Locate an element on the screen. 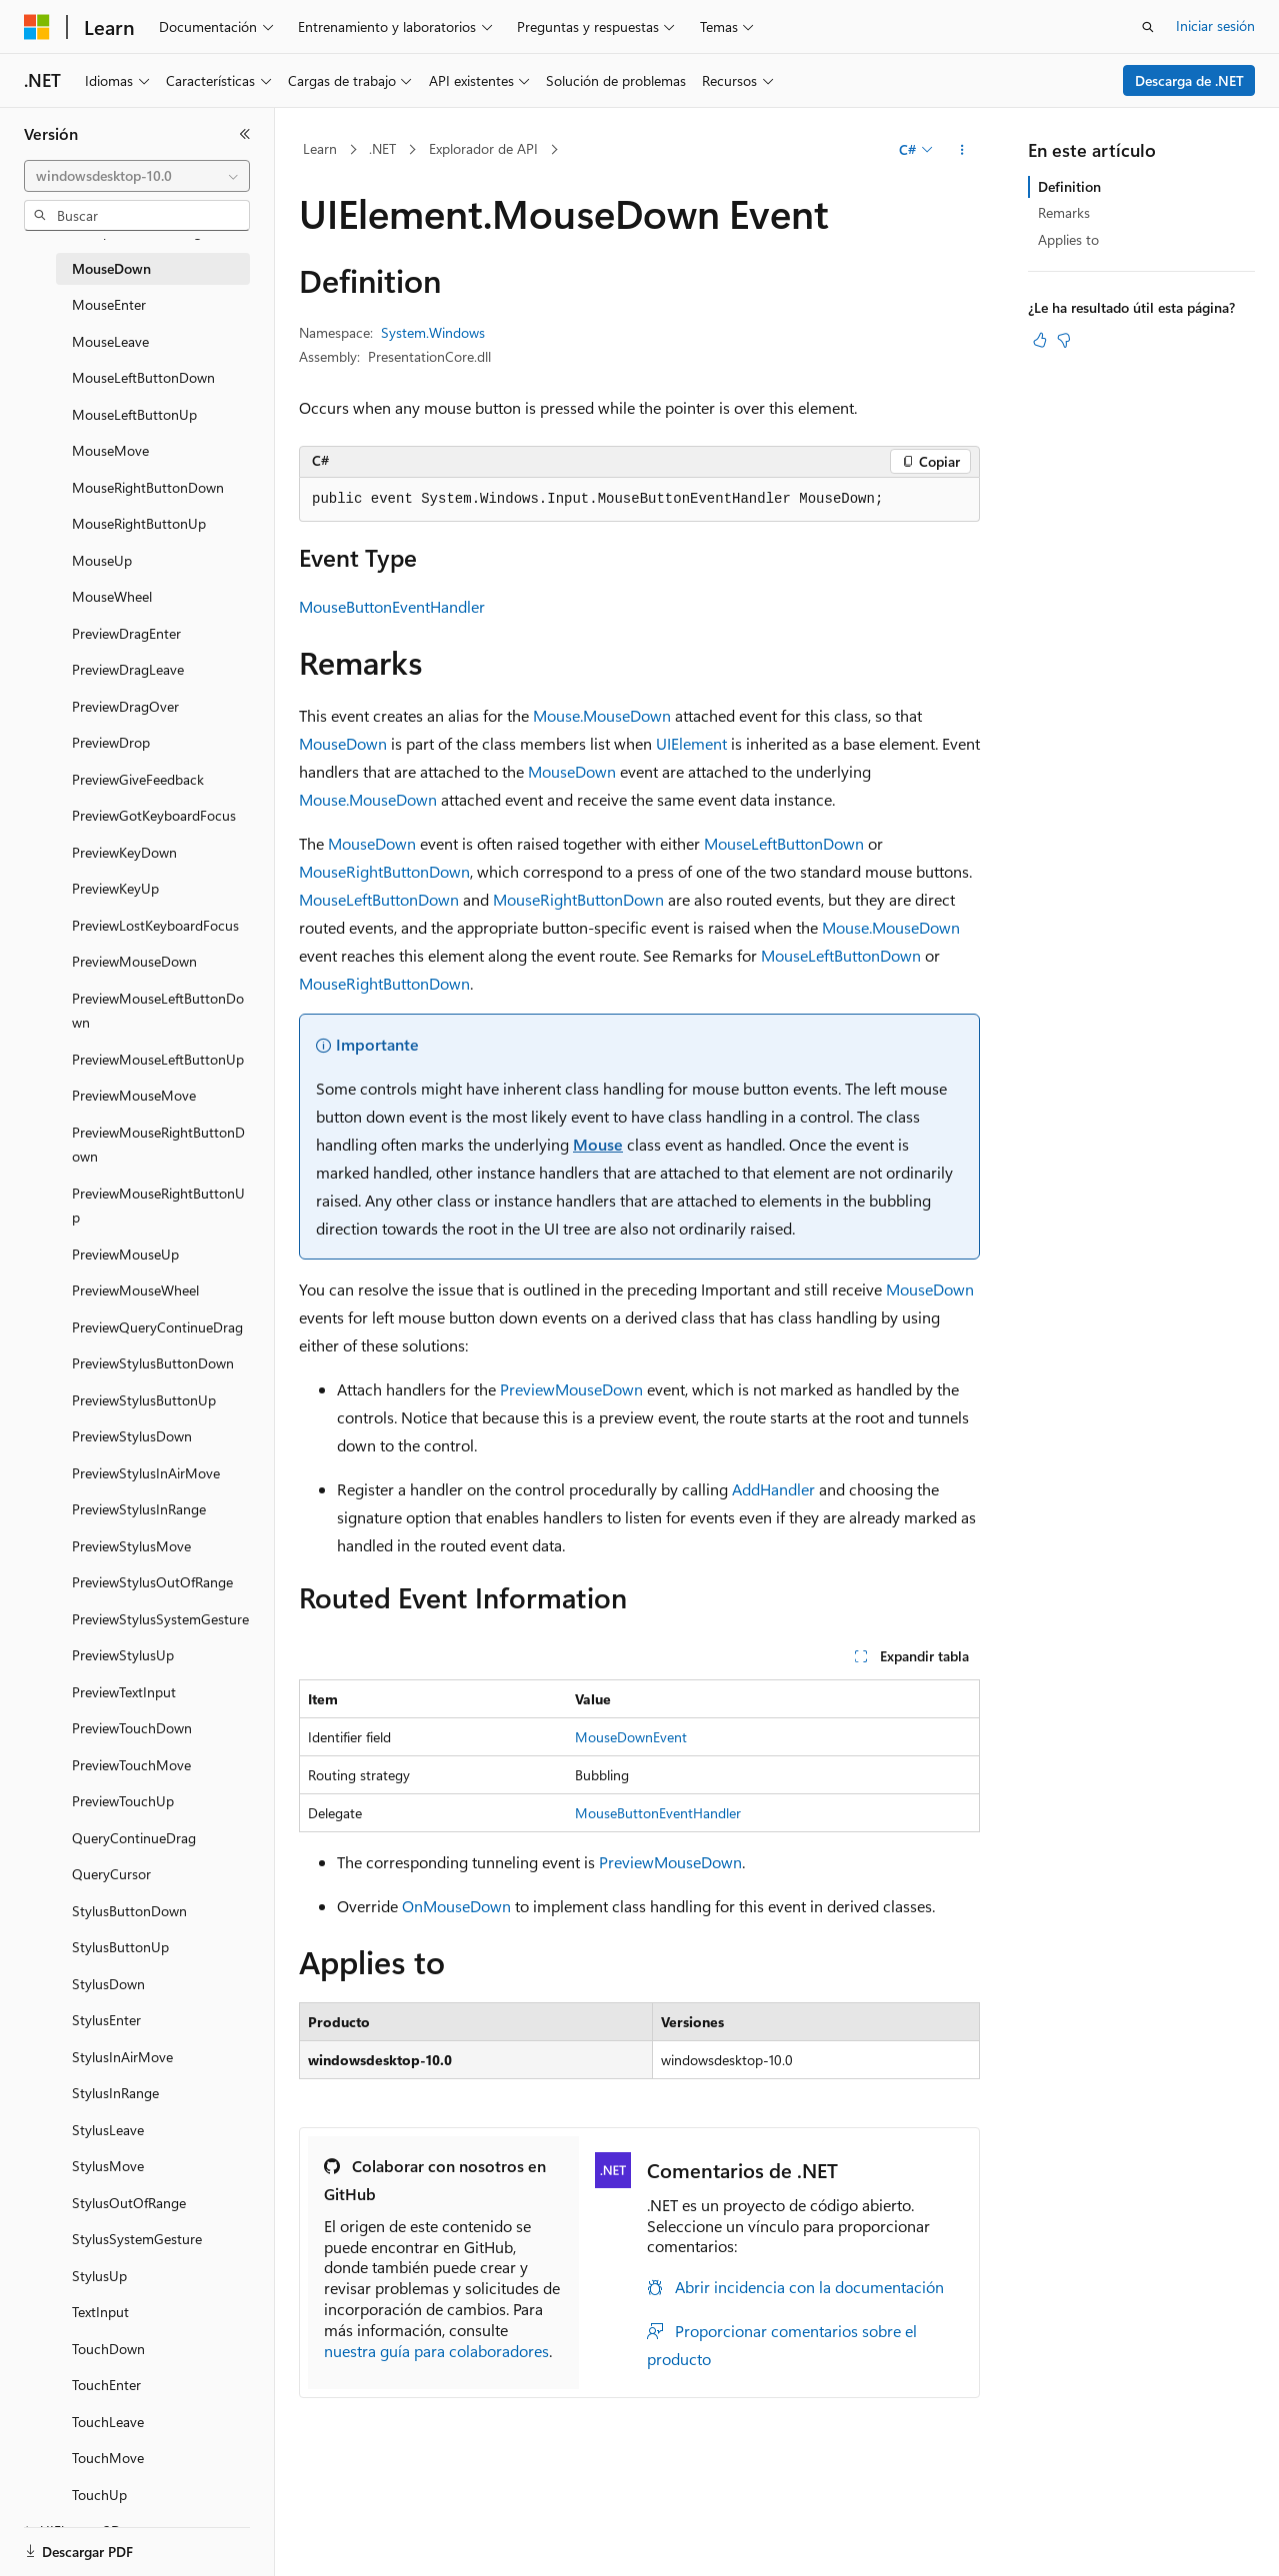 The height and width of the screenshot is (2576, 1279). [Más acciones] is located at coordinates (962, 150).